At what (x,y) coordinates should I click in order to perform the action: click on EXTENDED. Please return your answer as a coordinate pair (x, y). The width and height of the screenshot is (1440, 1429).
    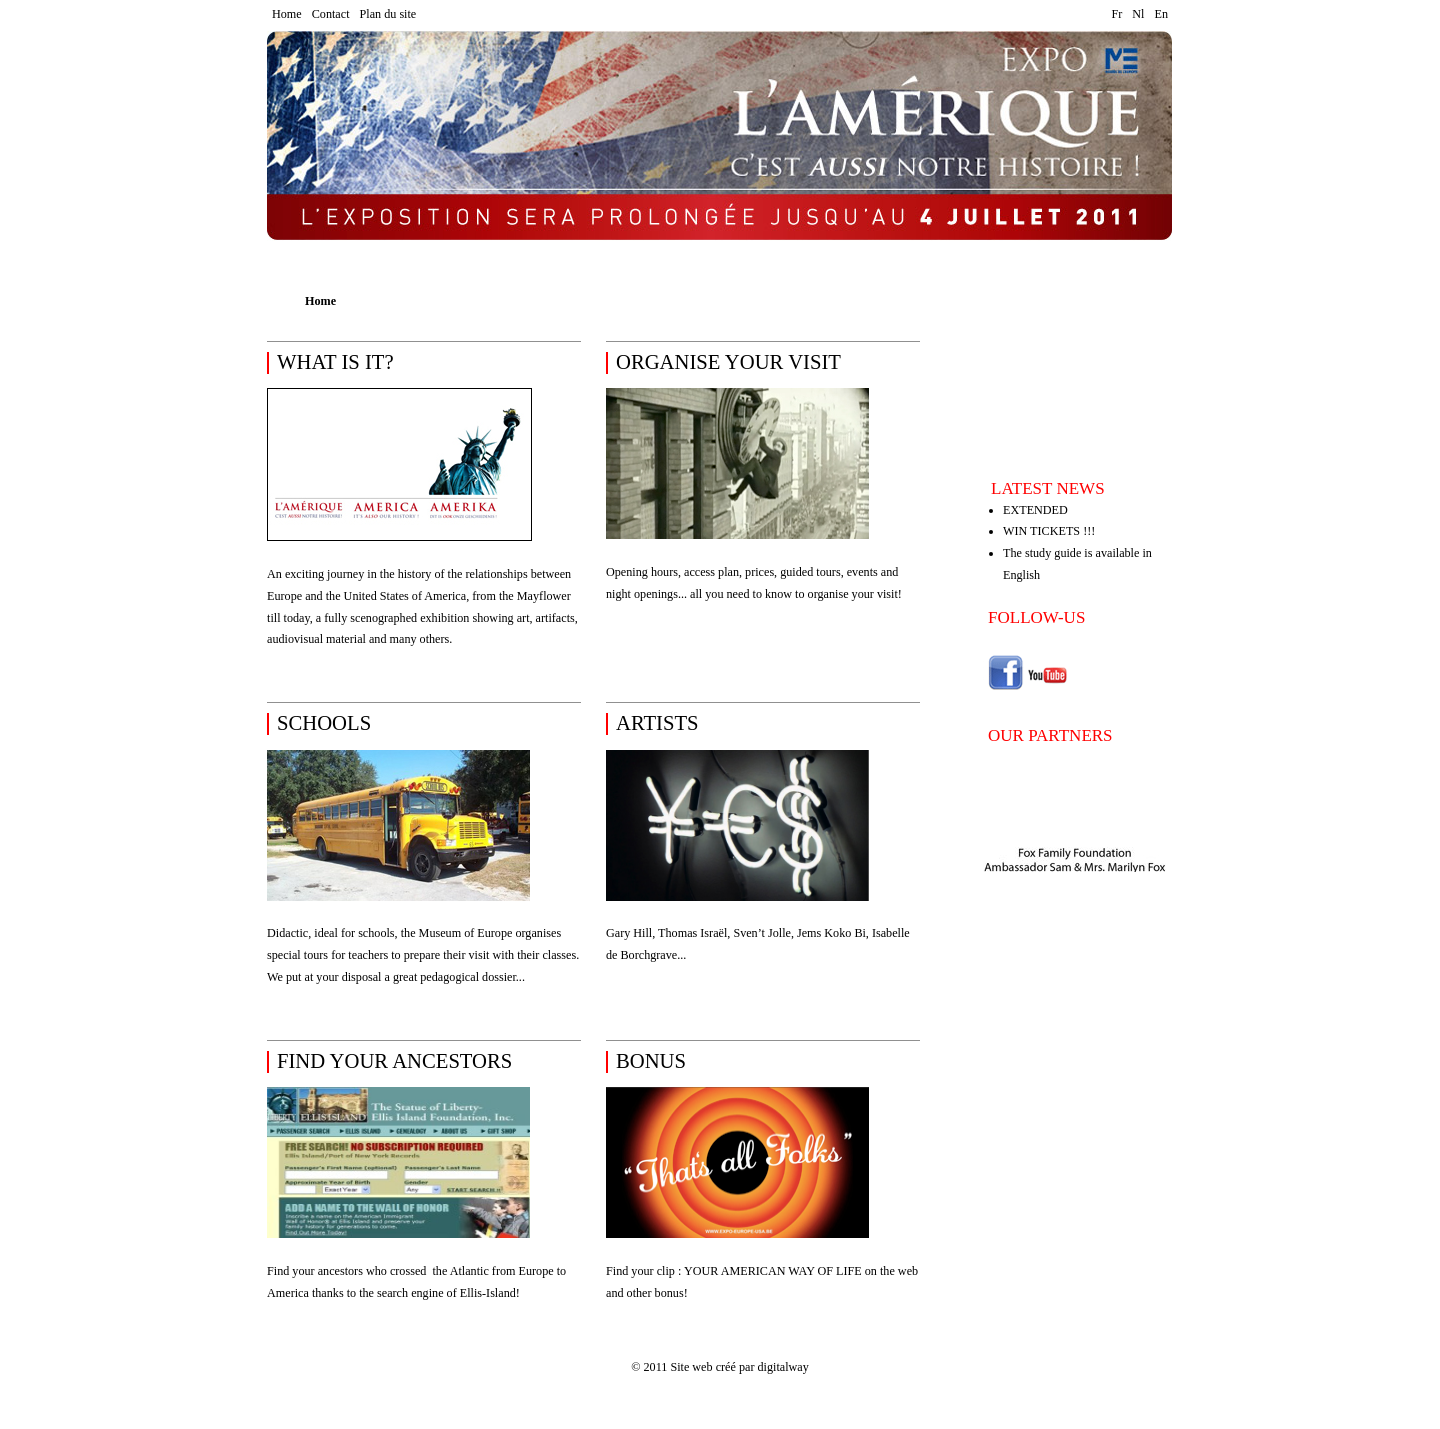
    Looking at the image, I should click on (1035, 510).